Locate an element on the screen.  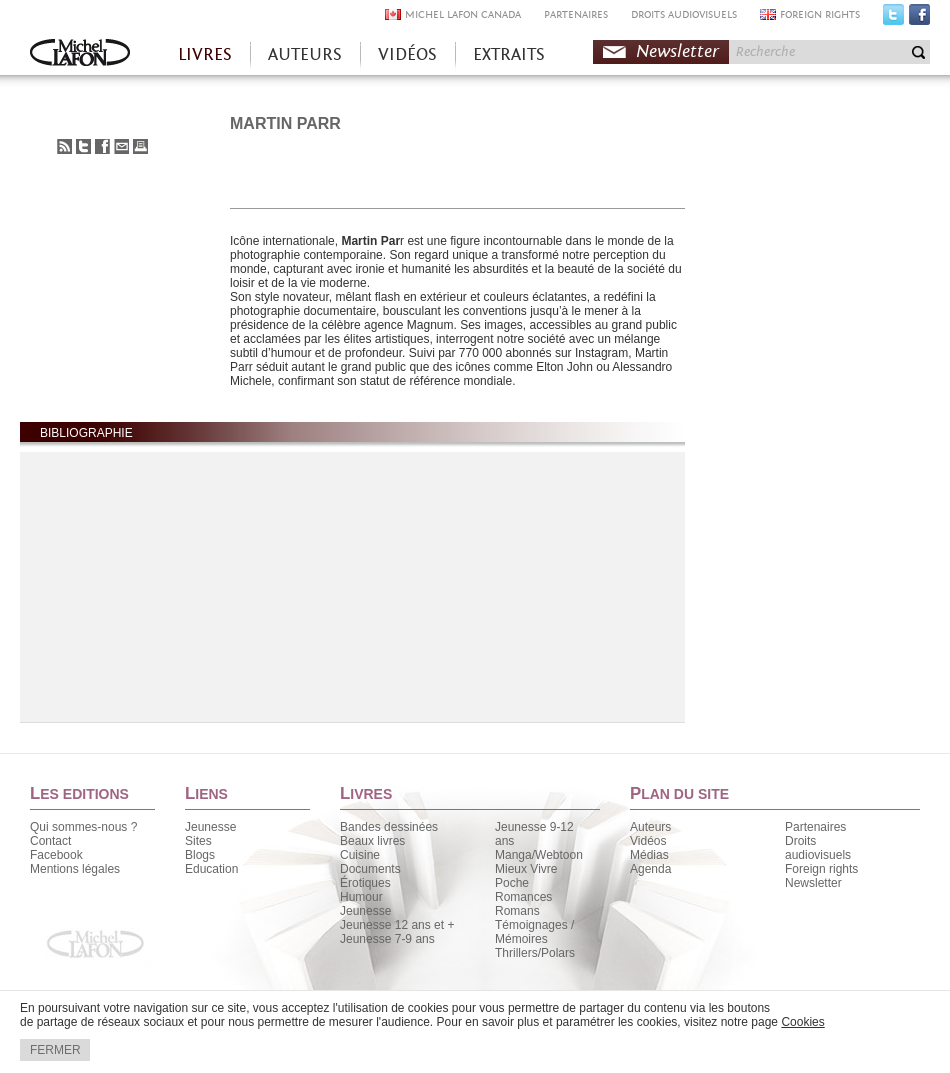
Beaux livres is located at coordinates (372, 841).